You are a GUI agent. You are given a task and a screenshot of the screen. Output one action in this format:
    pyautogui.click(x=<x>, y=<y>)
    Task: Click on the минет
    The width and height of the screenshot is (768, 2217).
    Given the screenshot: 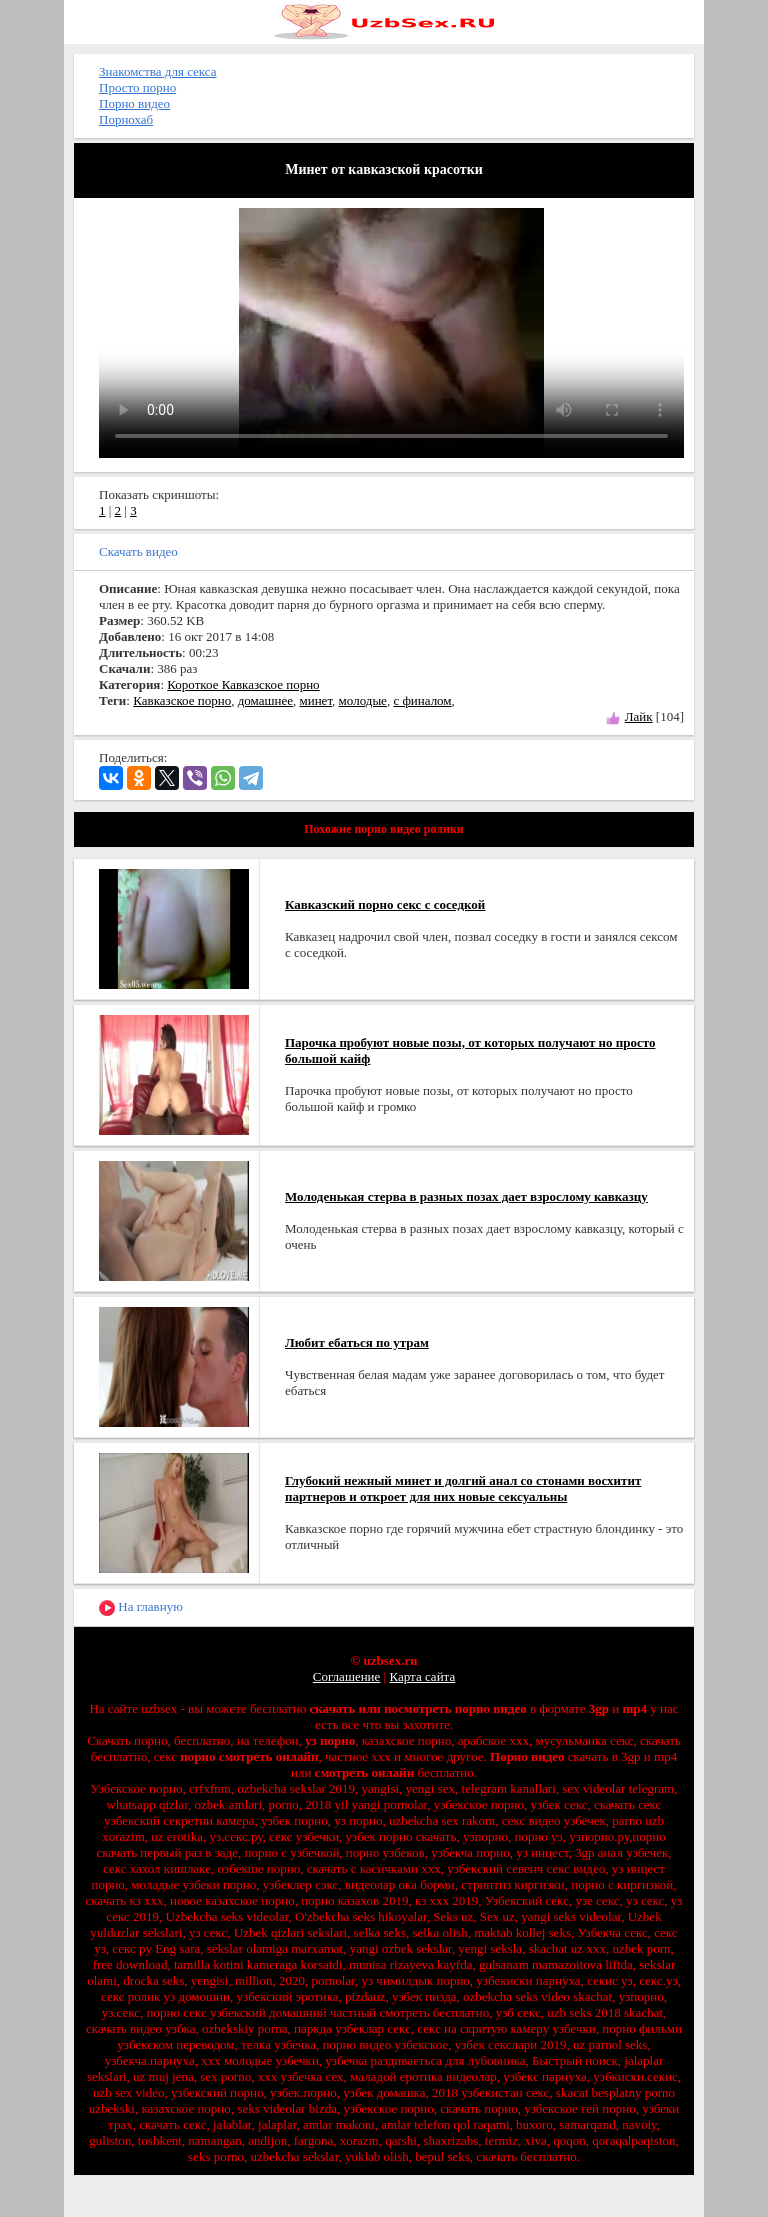 What is the action you would take?
    pyautogui.click(x=315, y=700)
    